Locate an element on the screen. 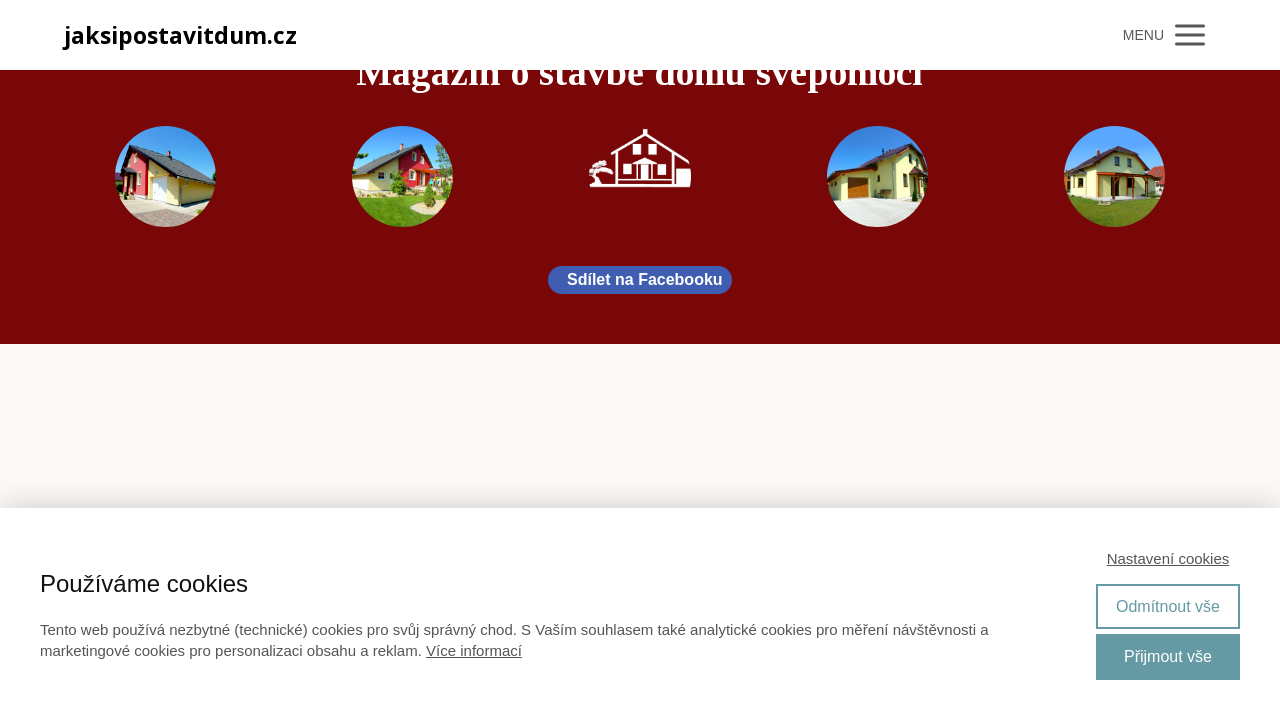  Více informací is located at coordinates (474, 650).